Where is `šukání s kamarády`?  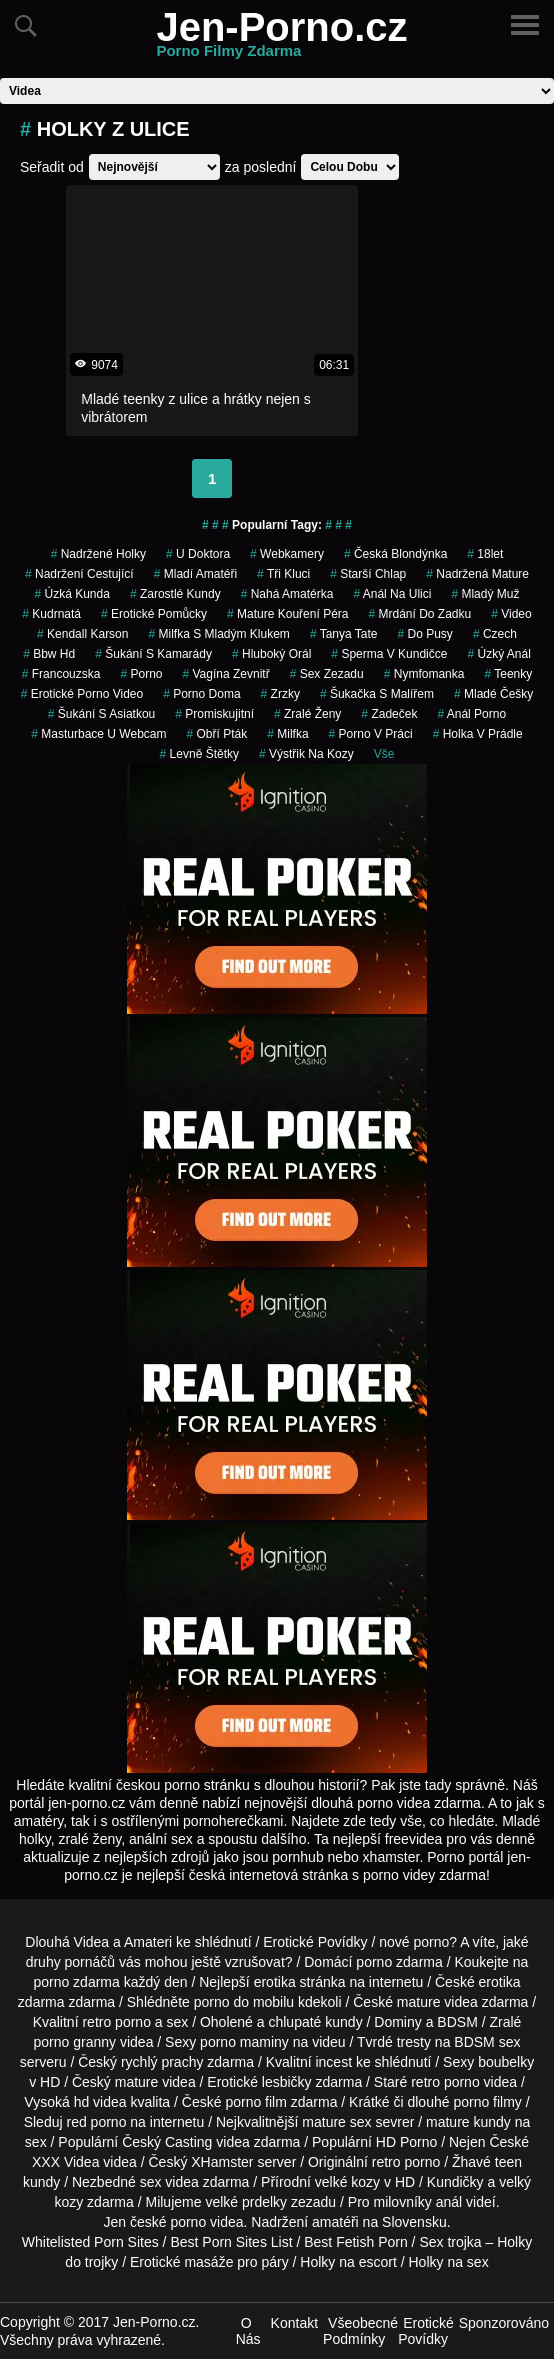 šukání s kamarády is located at coordinates (153, 654).